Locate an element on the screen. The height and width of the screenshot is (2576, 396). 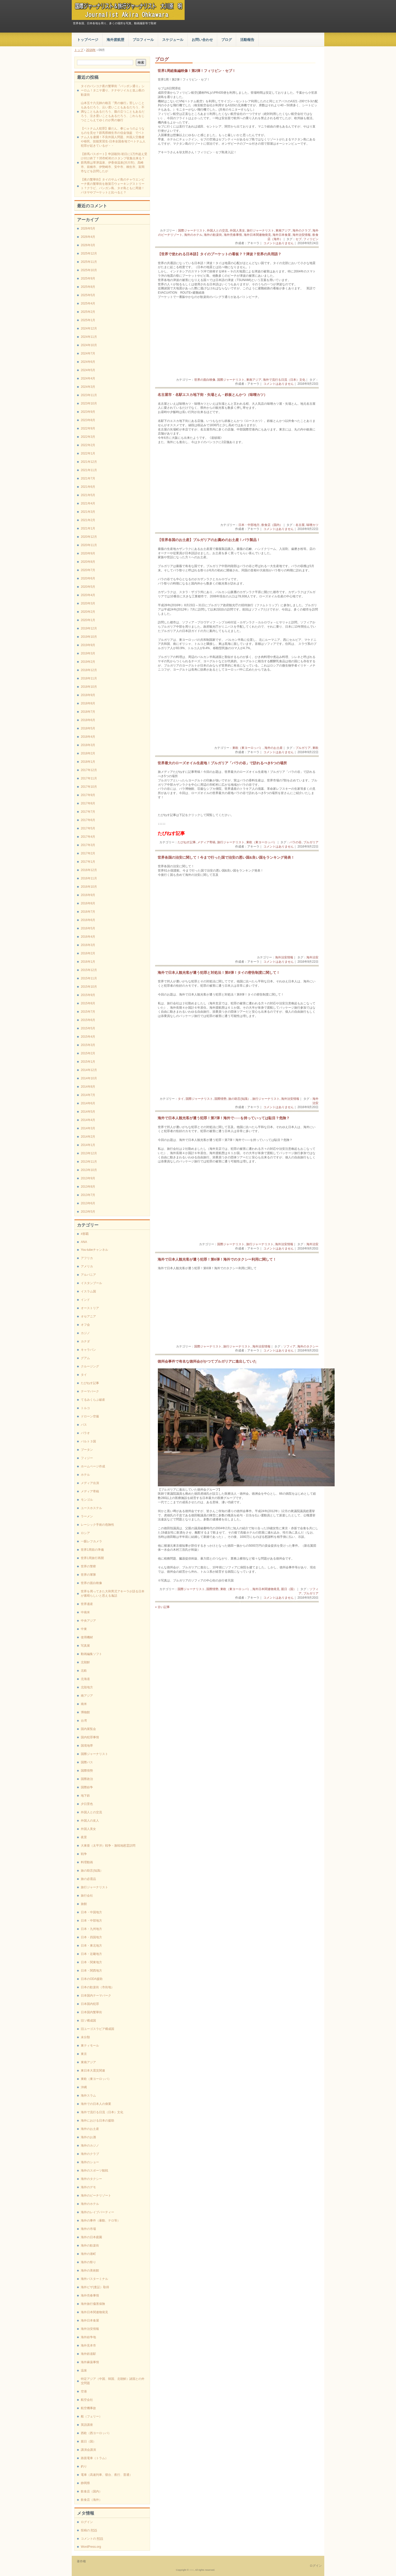
トルコ is located at coordinates (85, 1408).